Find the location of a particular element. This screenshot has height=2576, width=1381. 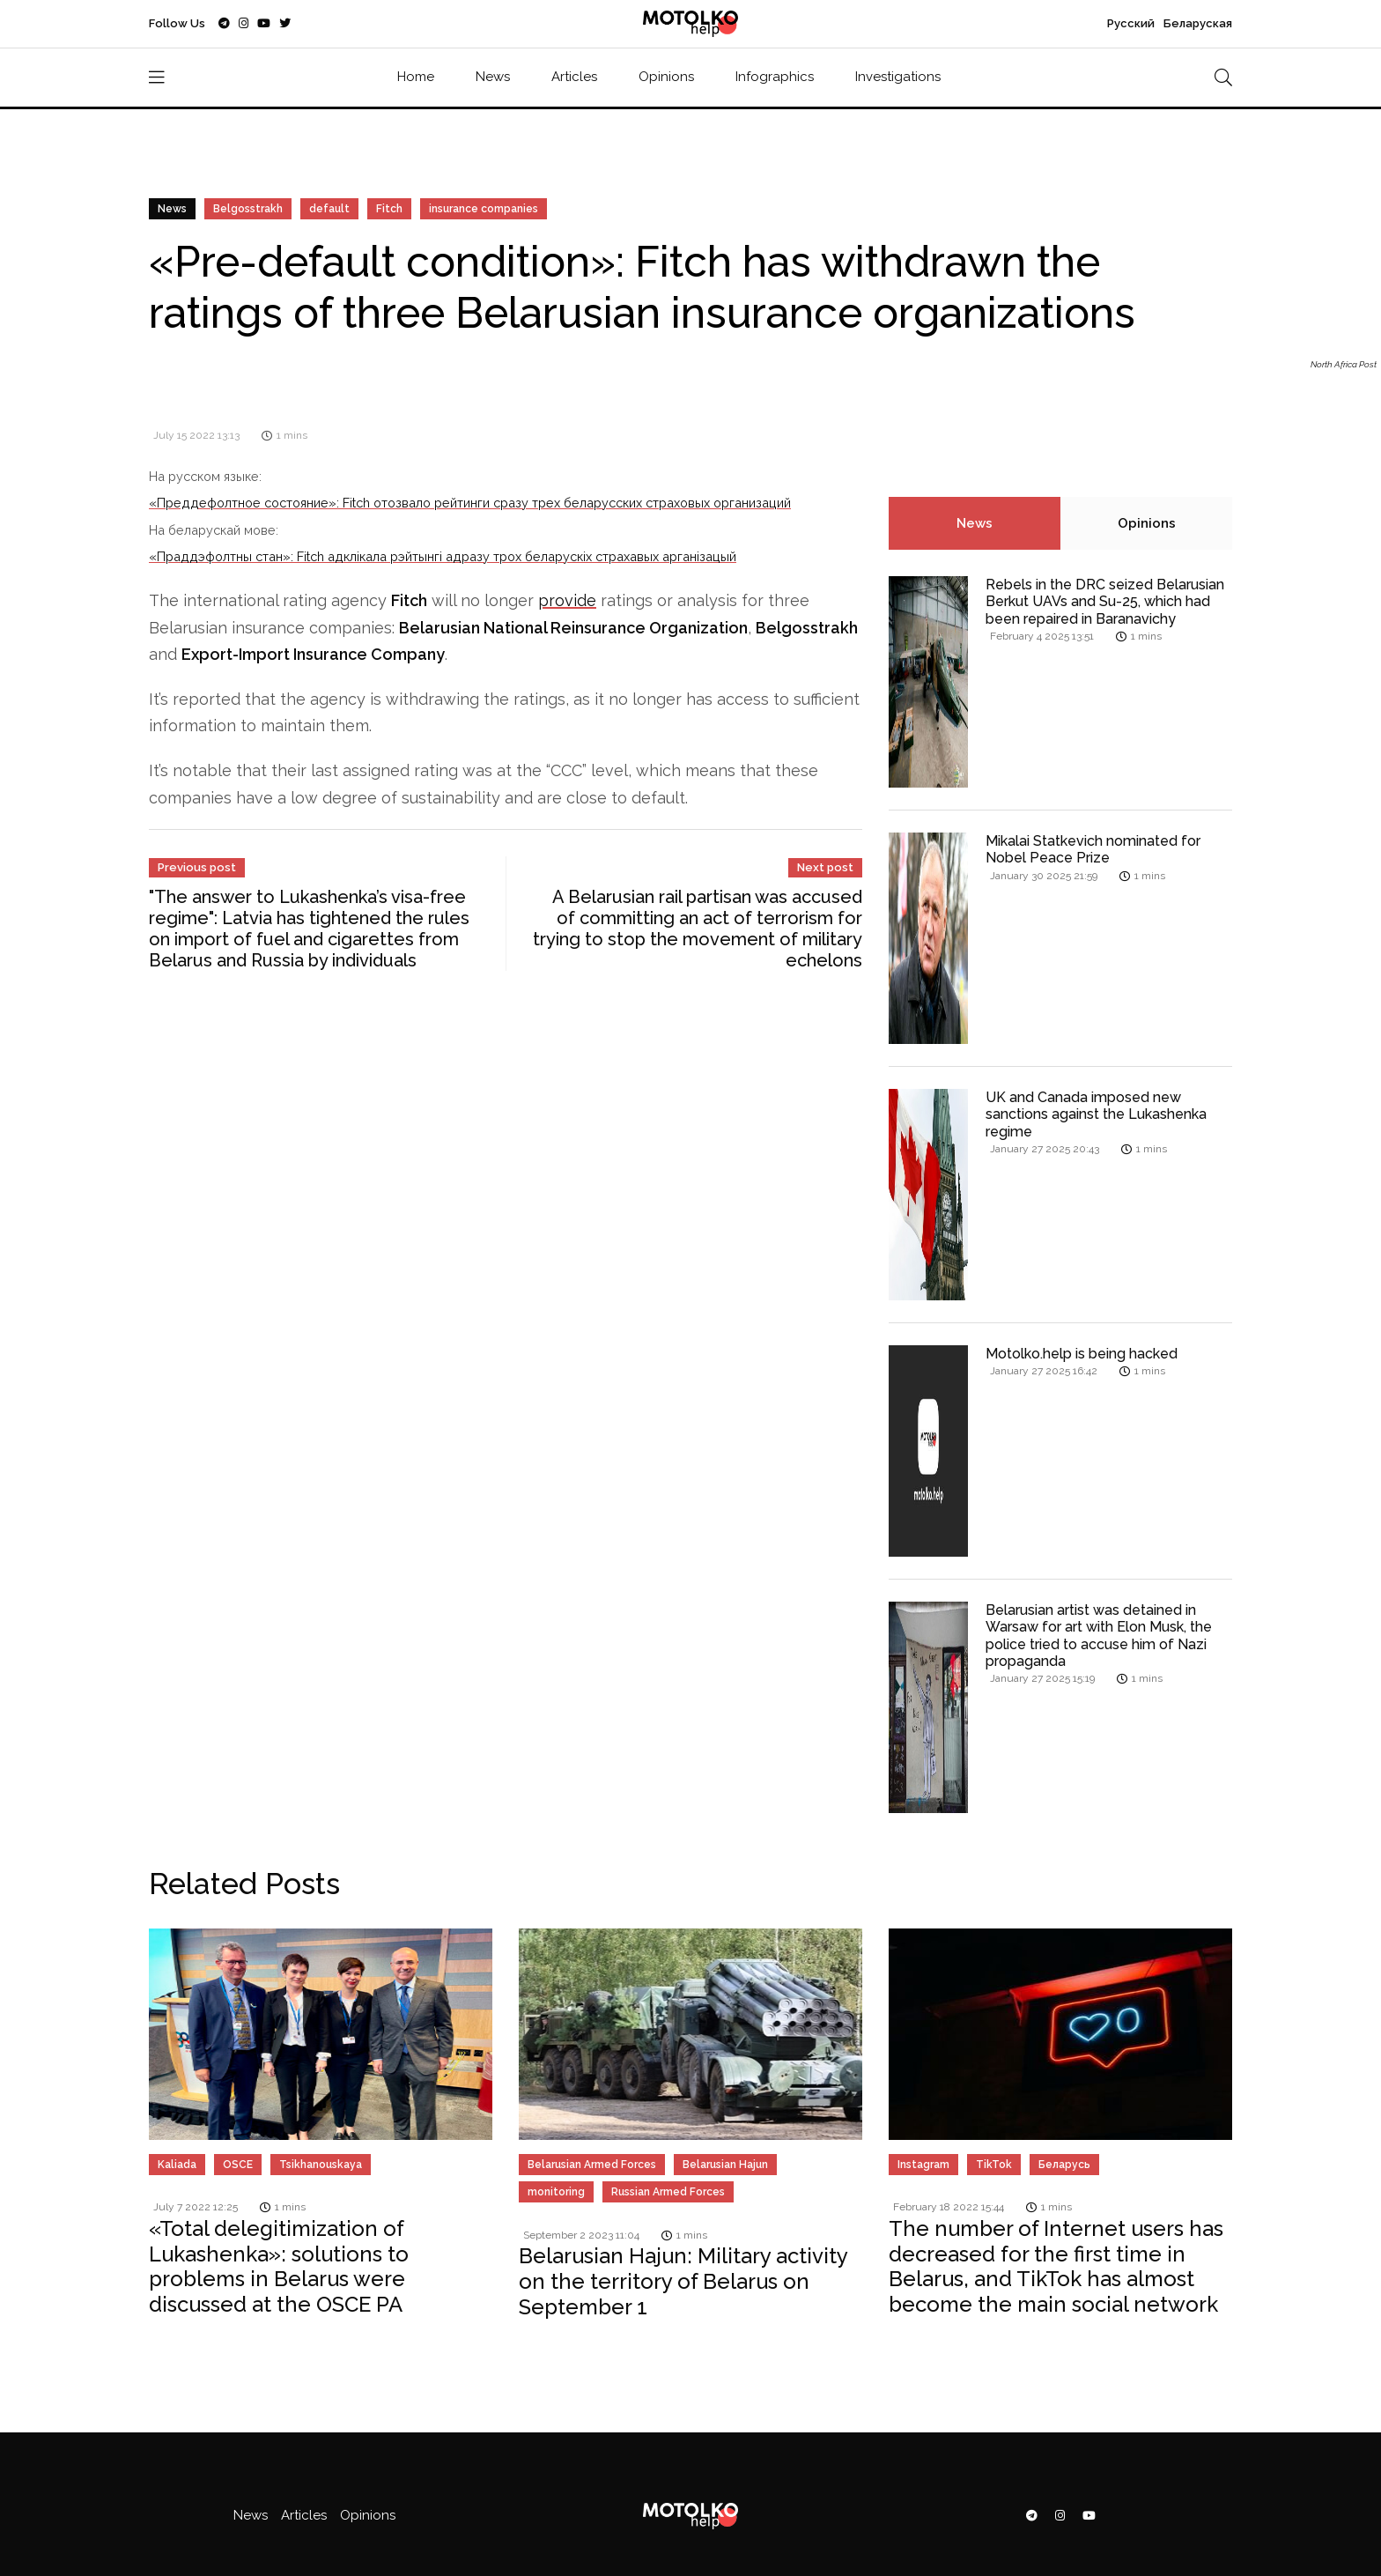

Russian Armed Forces is located at coordinates (668, 2192).